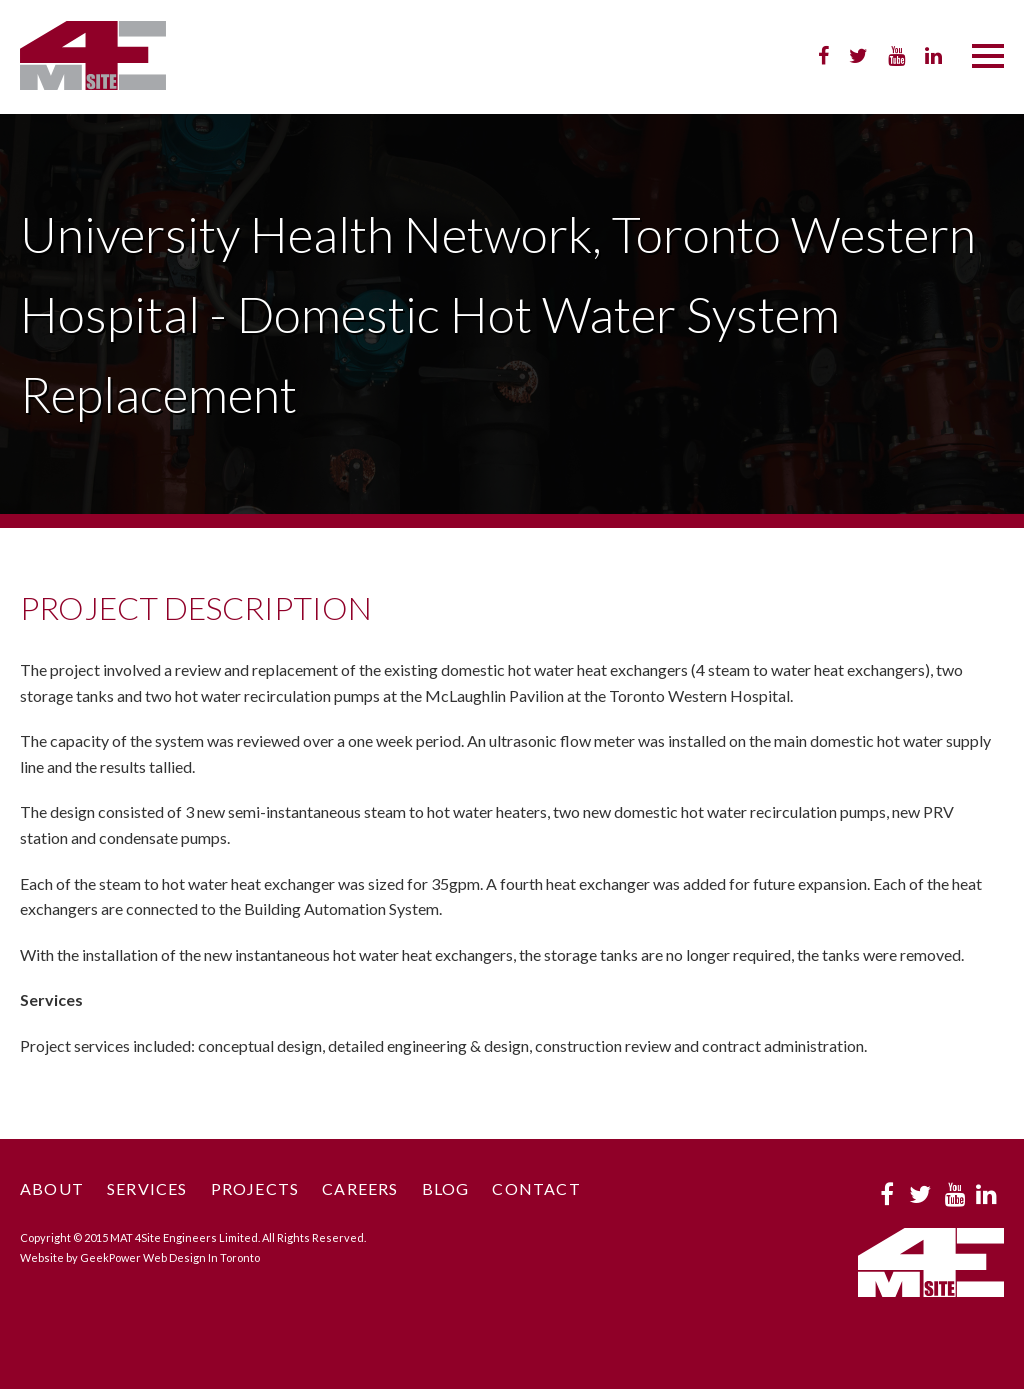 The image size is (1024, 1389). What do you see at coordinates (536, 1188) in the screenshot?
I see `Contact` at bounding box center [536, 1188].